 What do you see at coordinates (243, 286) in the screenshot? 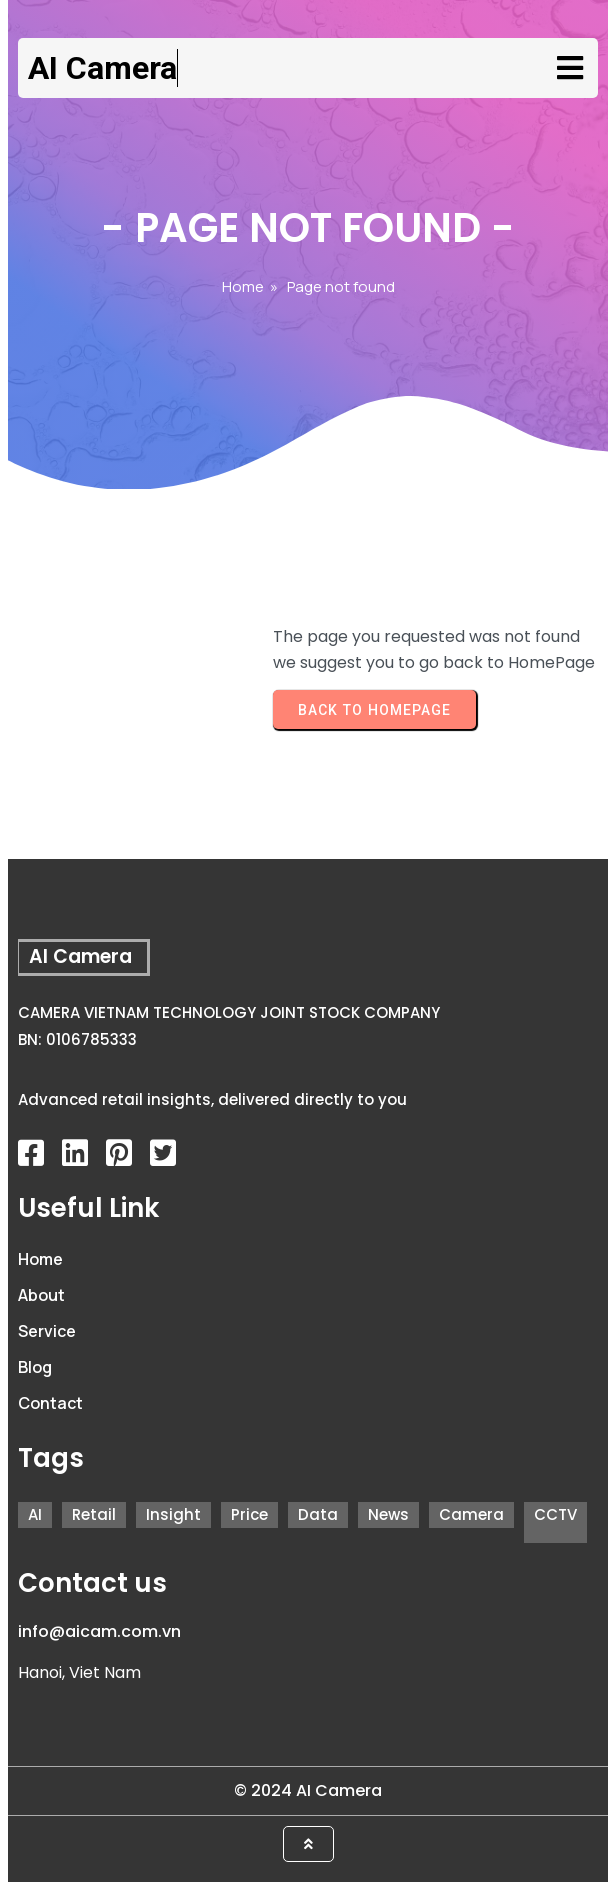
I see `Home` at bounding box center [243, 286].